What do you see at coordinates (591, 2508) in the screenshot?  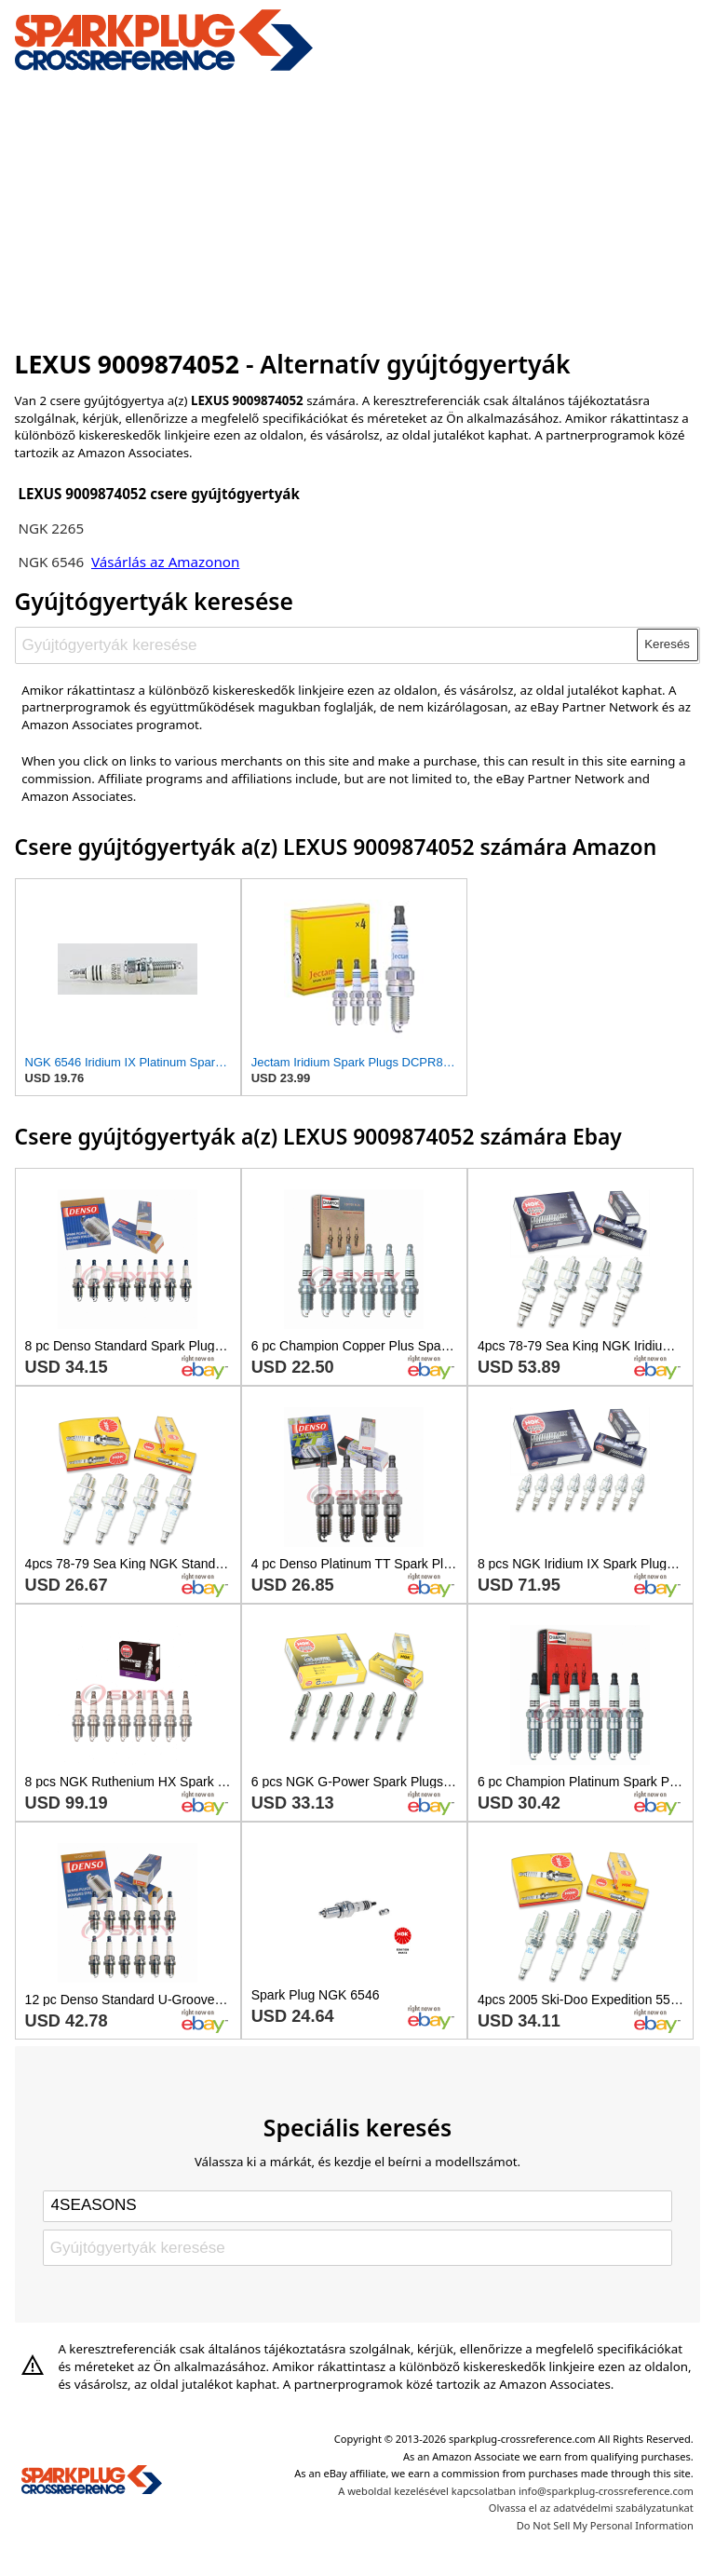 I see `Olvassa el az adatvédelmi szabályzatunkat` at bounding box center [591, 2508].